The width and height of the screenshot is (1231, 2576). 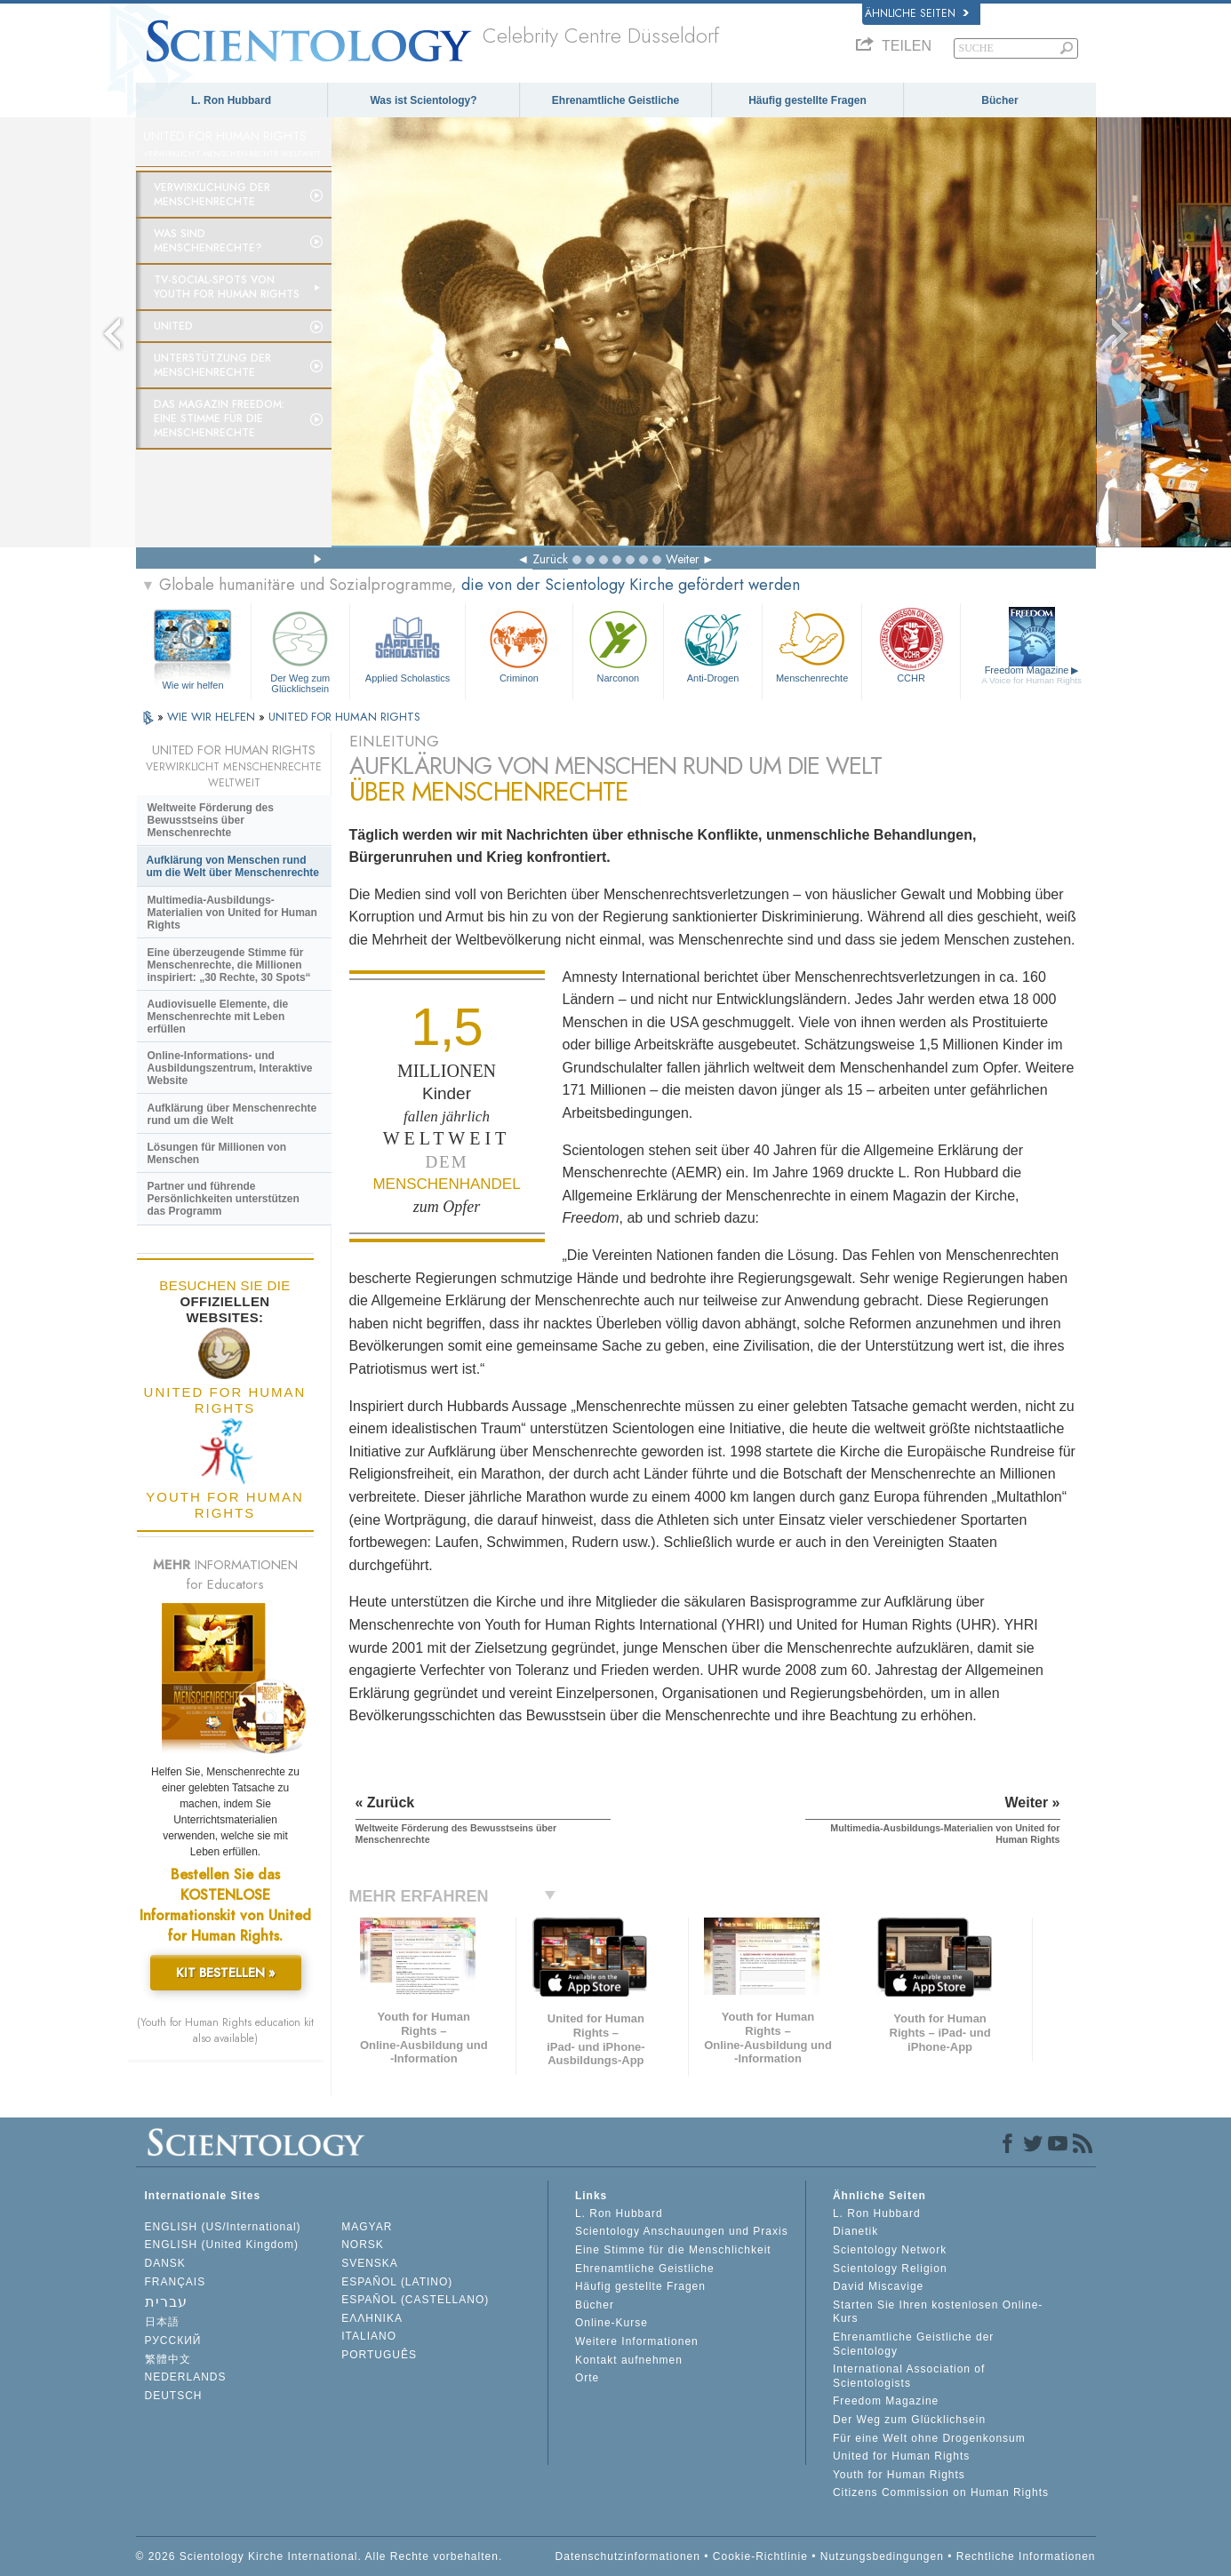 I want to click on Verwirklichung der Menschenrechte, so click(x=212, y=194).